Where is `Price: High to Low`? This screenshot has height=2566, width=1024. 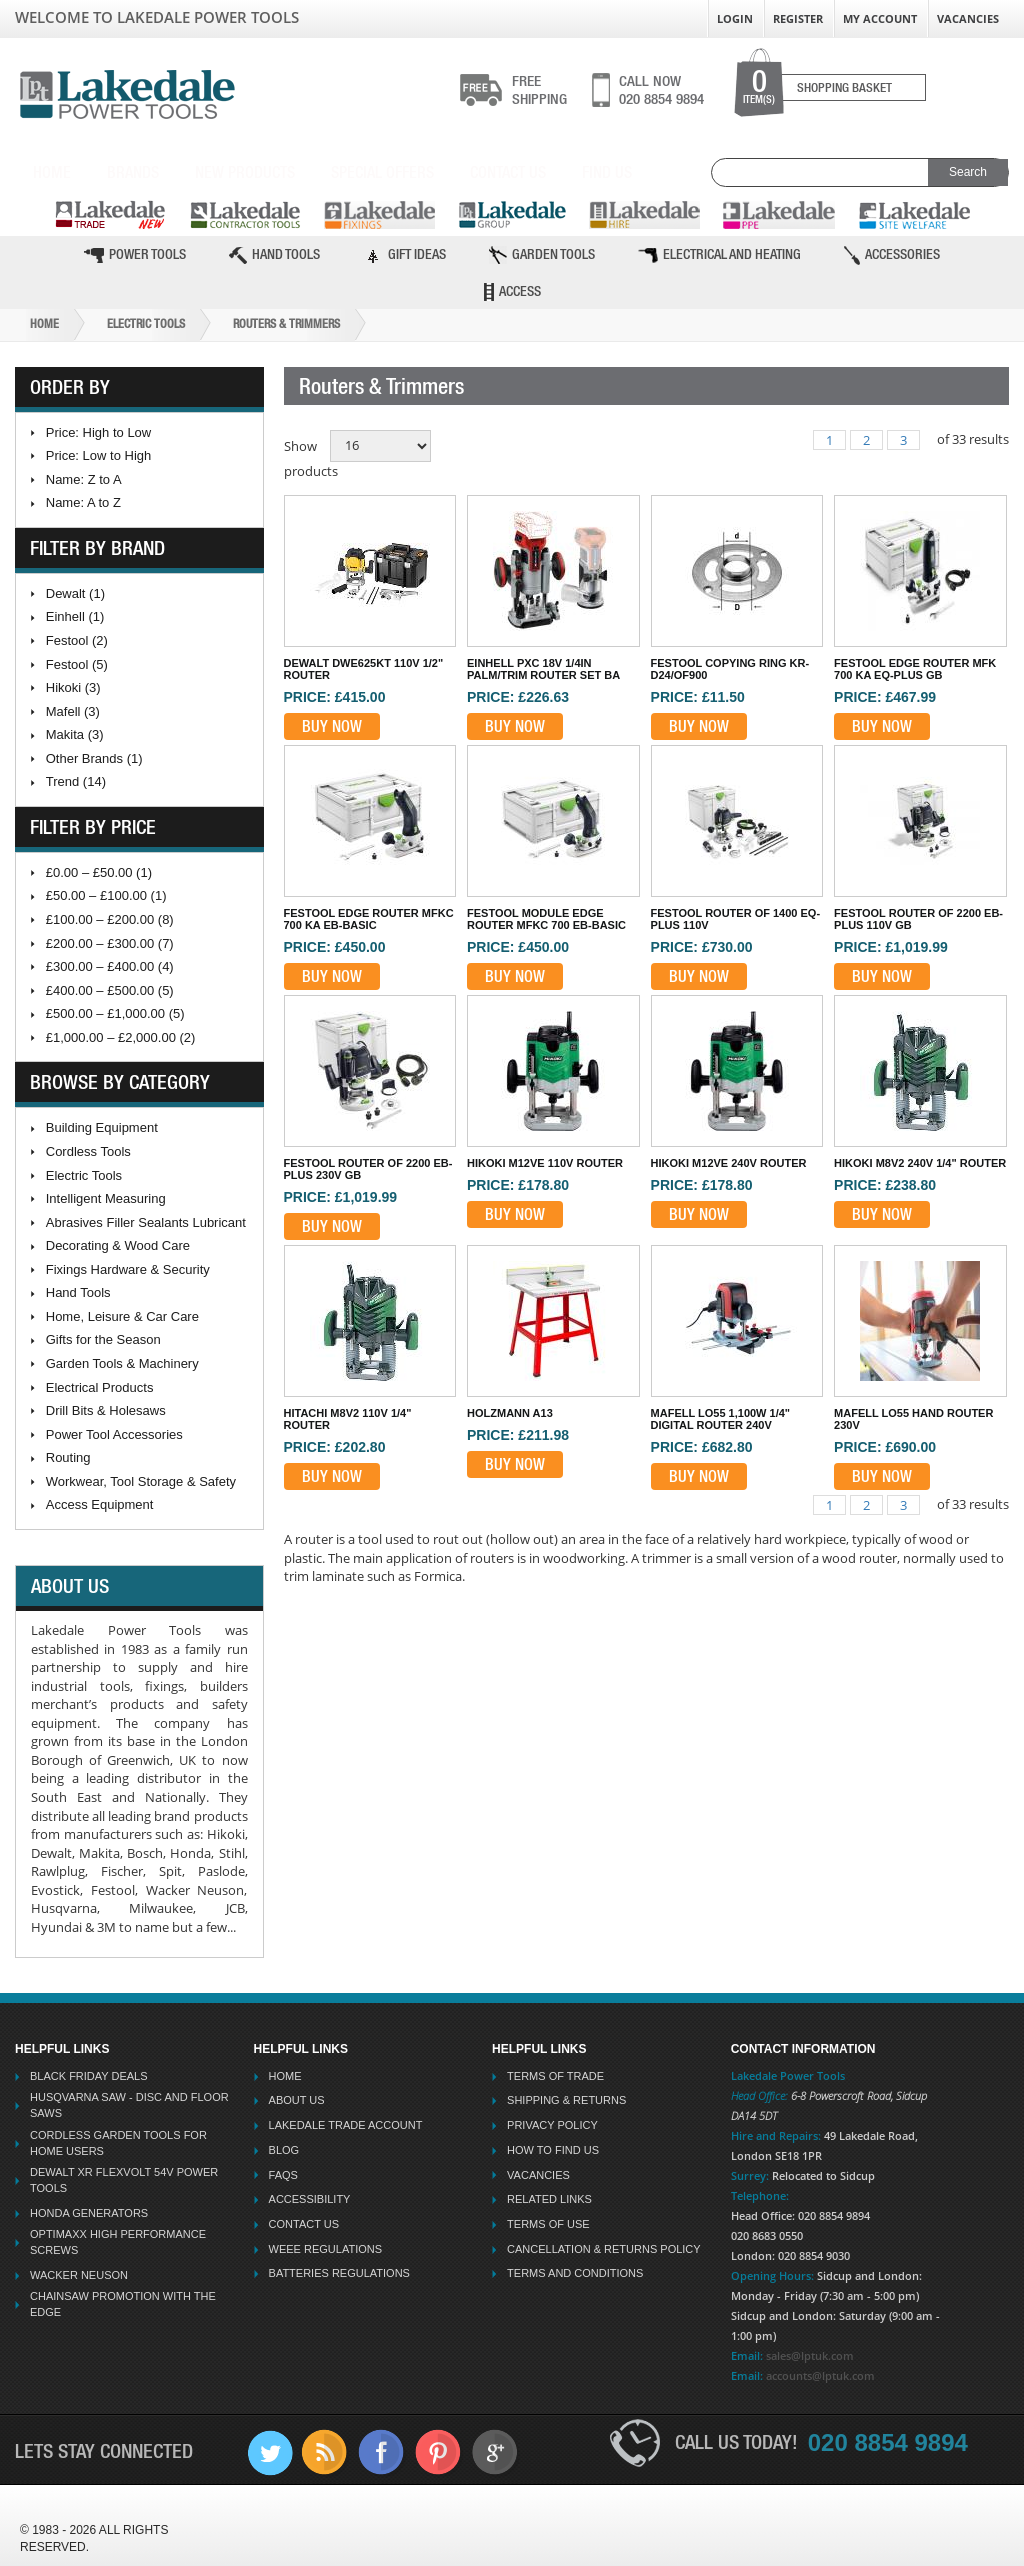
Price: High to Low is located at coordinates (99, 432).